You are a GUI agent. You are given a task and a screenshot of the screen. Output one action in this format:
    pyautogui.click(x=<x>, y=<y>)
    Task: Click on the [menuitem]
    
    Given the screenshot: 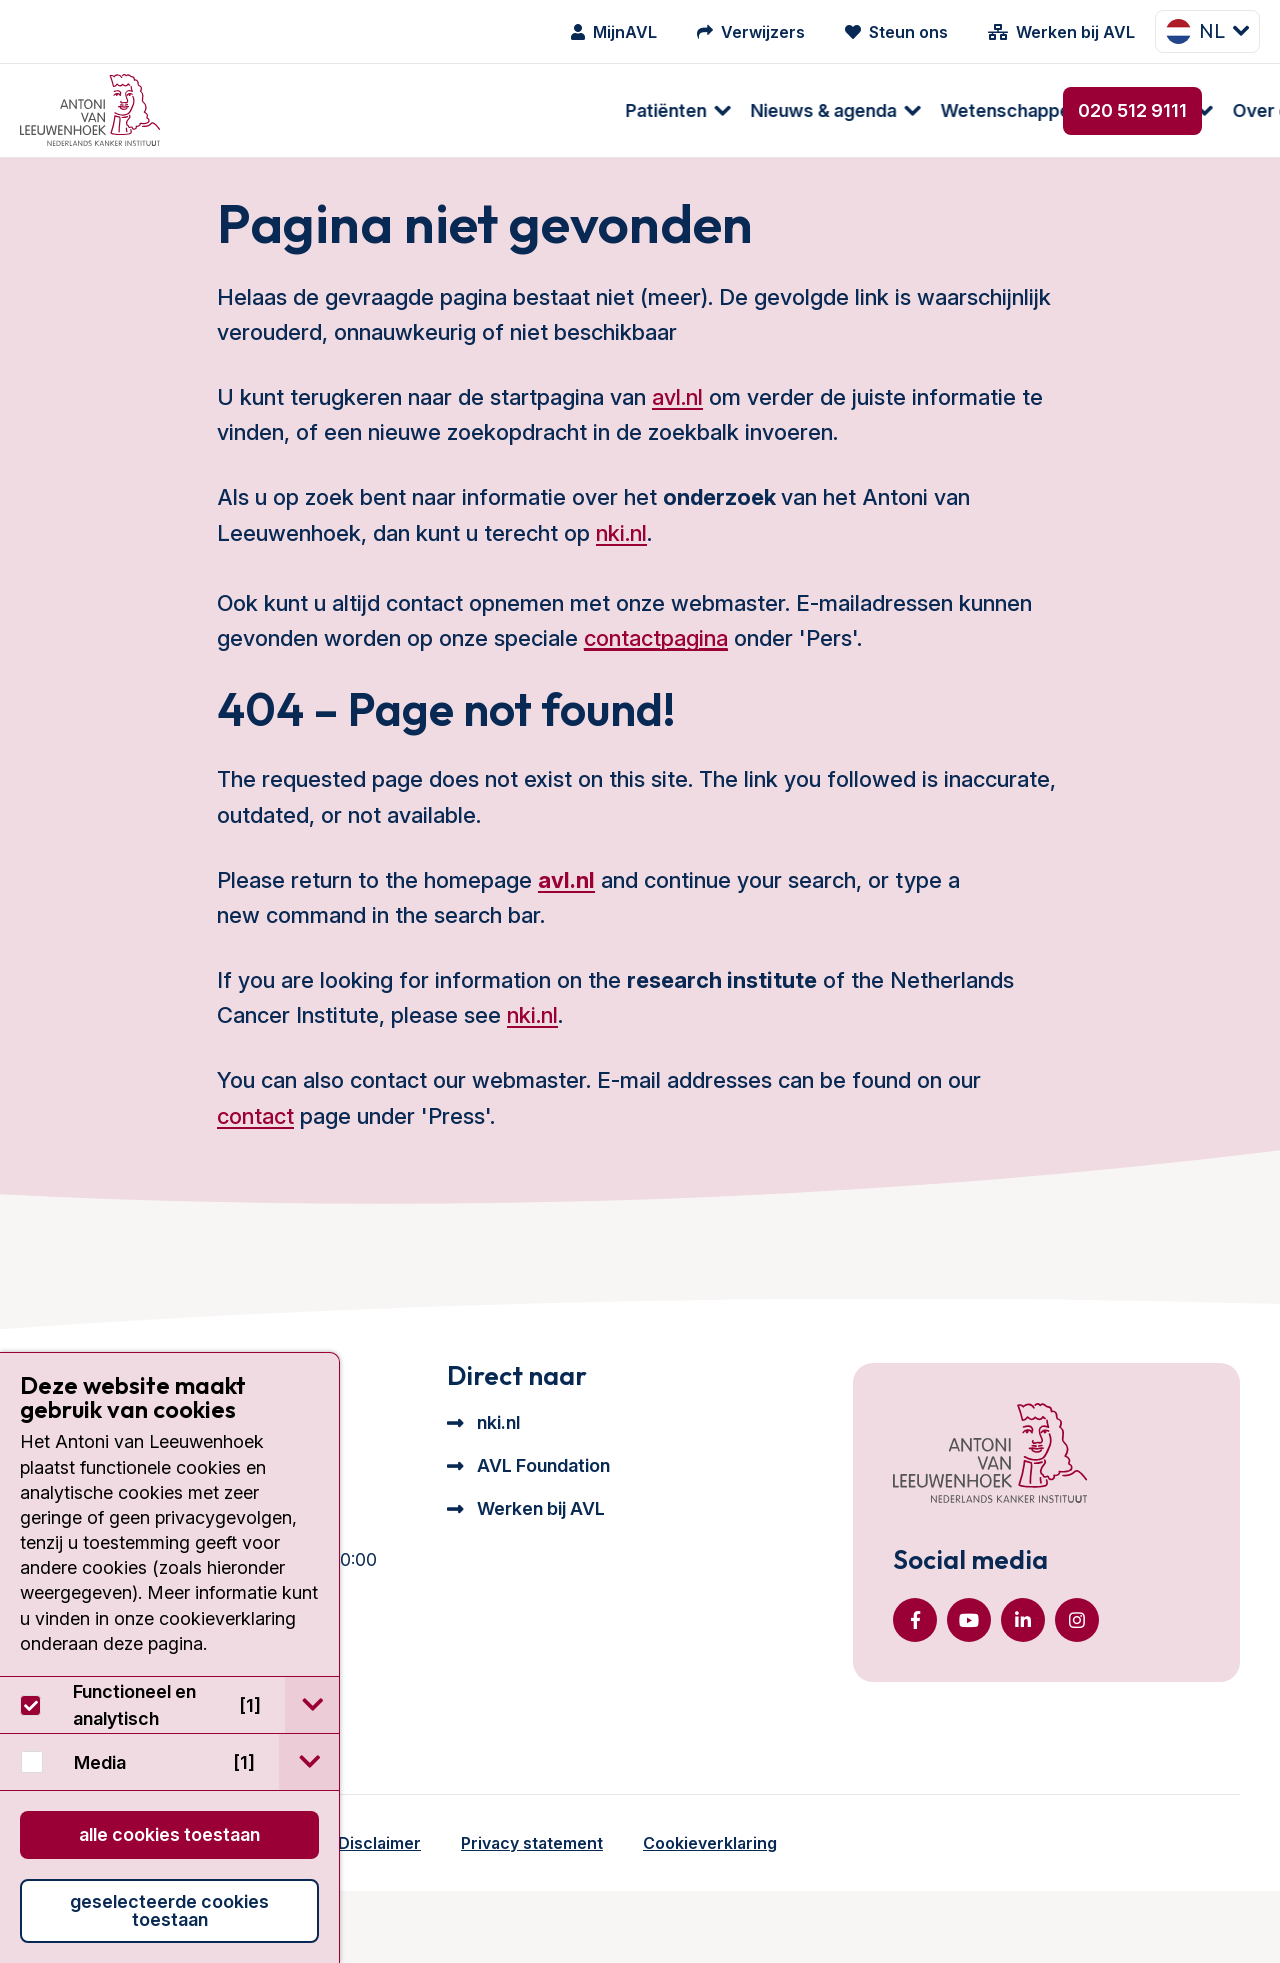 What is the action you would take?
    pyautogui.click(x=242, y=110)
    